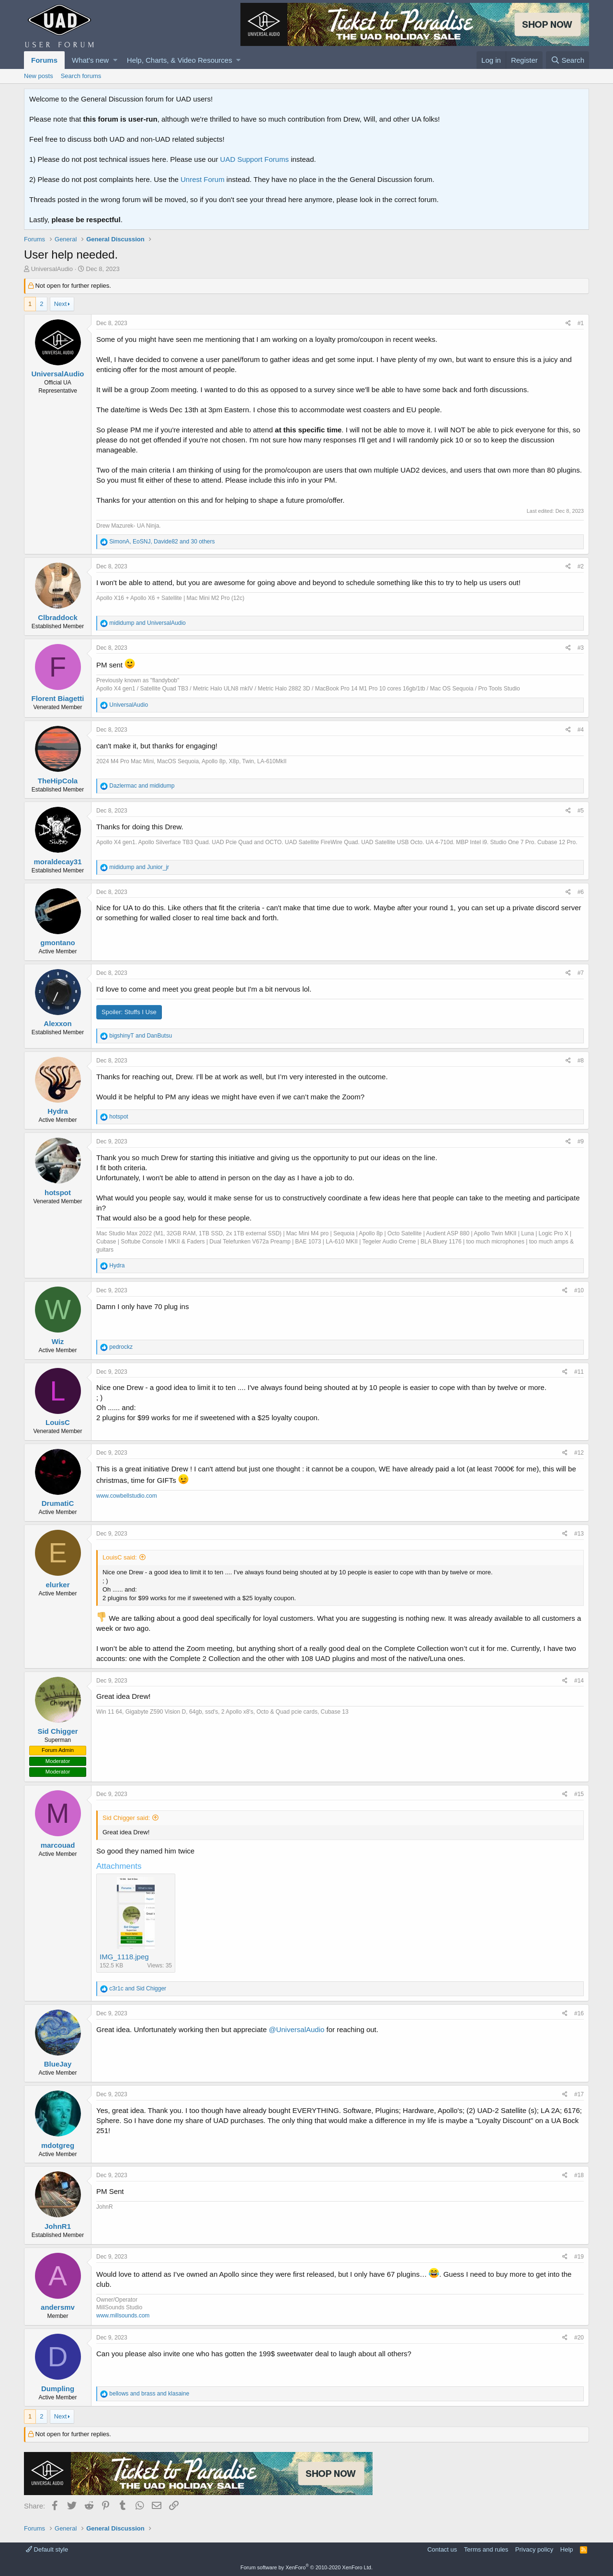  I want to click on @UniversalAudio, so click(296, 2029).